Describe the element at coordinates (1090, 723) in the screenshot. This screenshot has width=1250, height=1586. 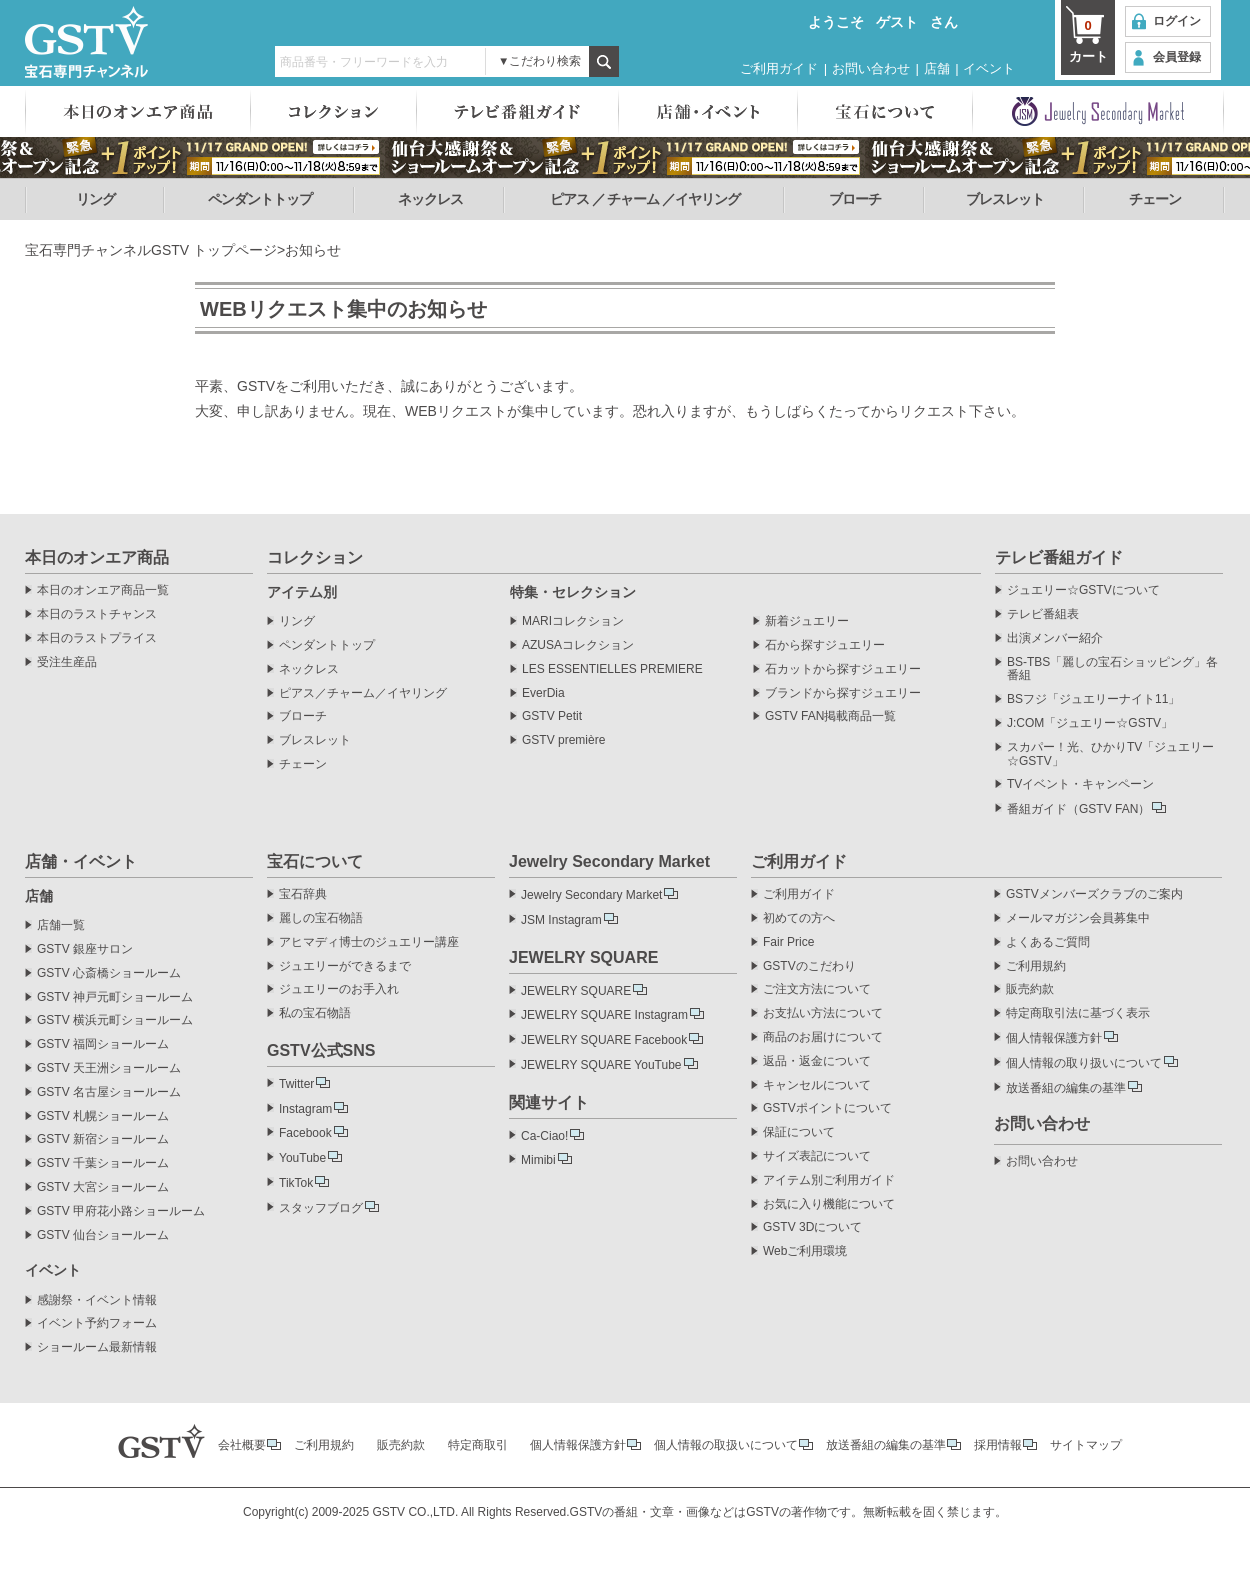
I see `J:COM「ジュエリー☆GSTV」` at that location.